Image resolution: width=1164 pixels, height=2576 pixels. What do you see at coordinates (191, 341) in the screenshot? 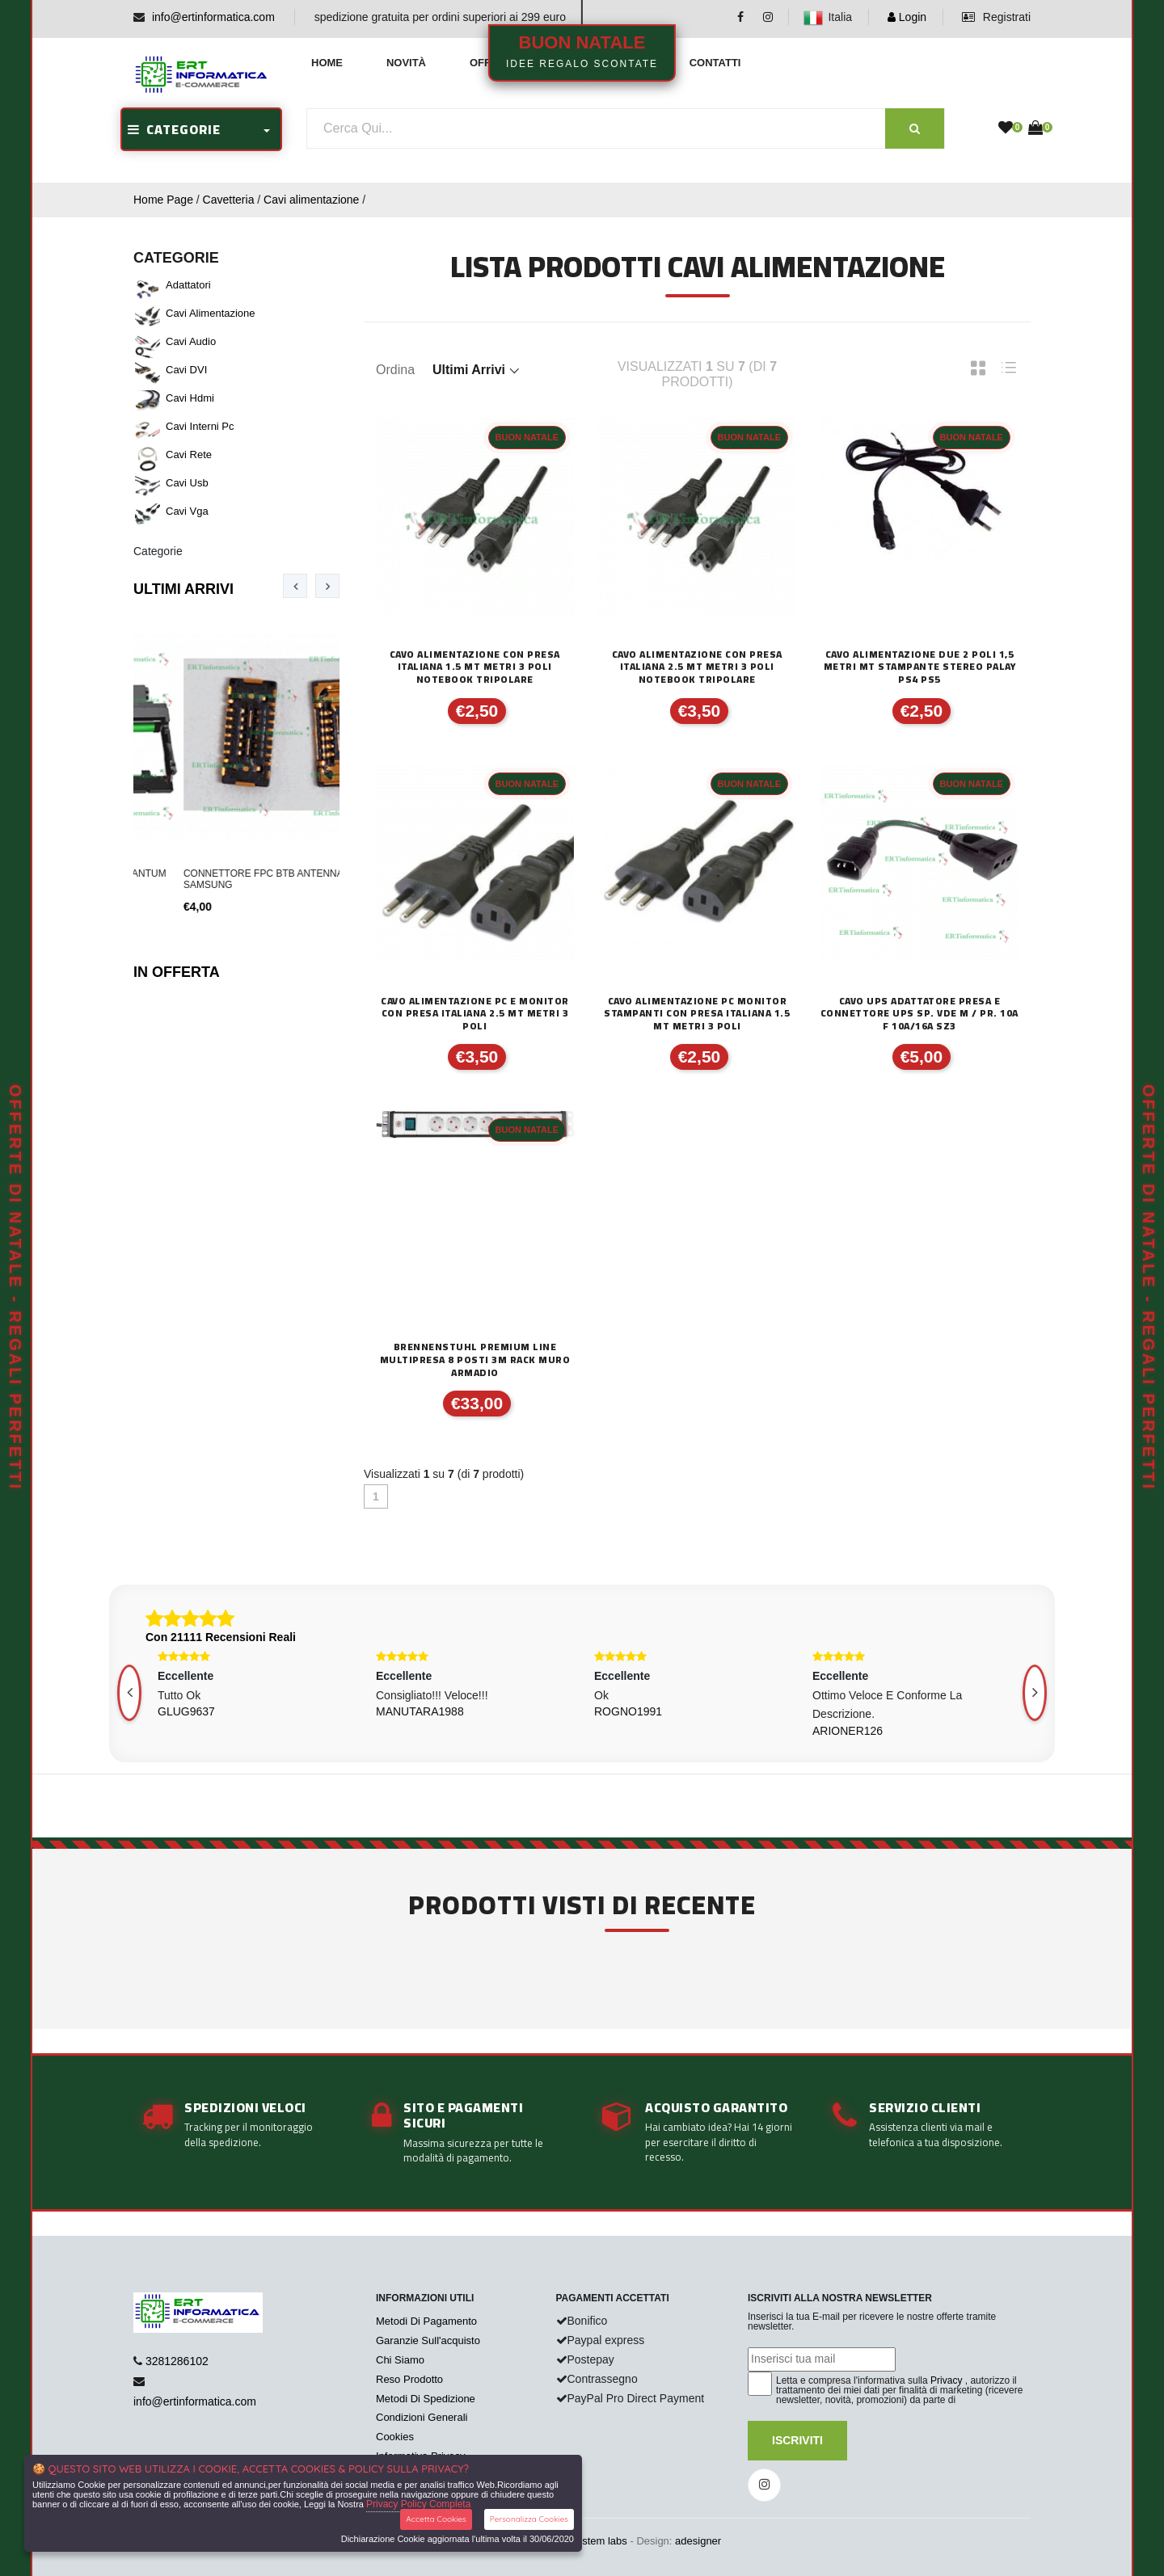
I see `Cavi audio` at bounding box center [191, 341].